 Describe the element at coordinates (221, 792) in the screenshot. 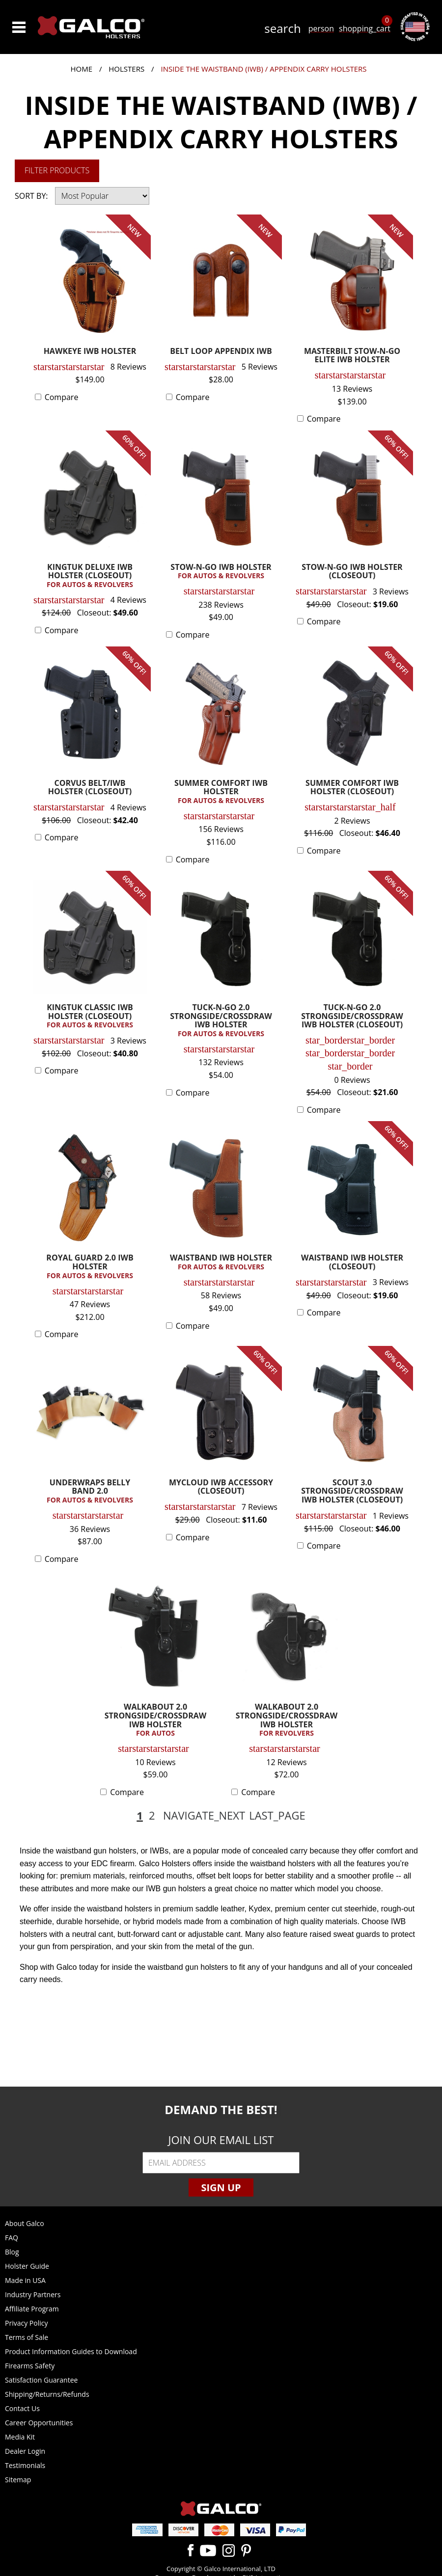

I see `SUMMER COMFORT IWB HOLSTER` at that location.